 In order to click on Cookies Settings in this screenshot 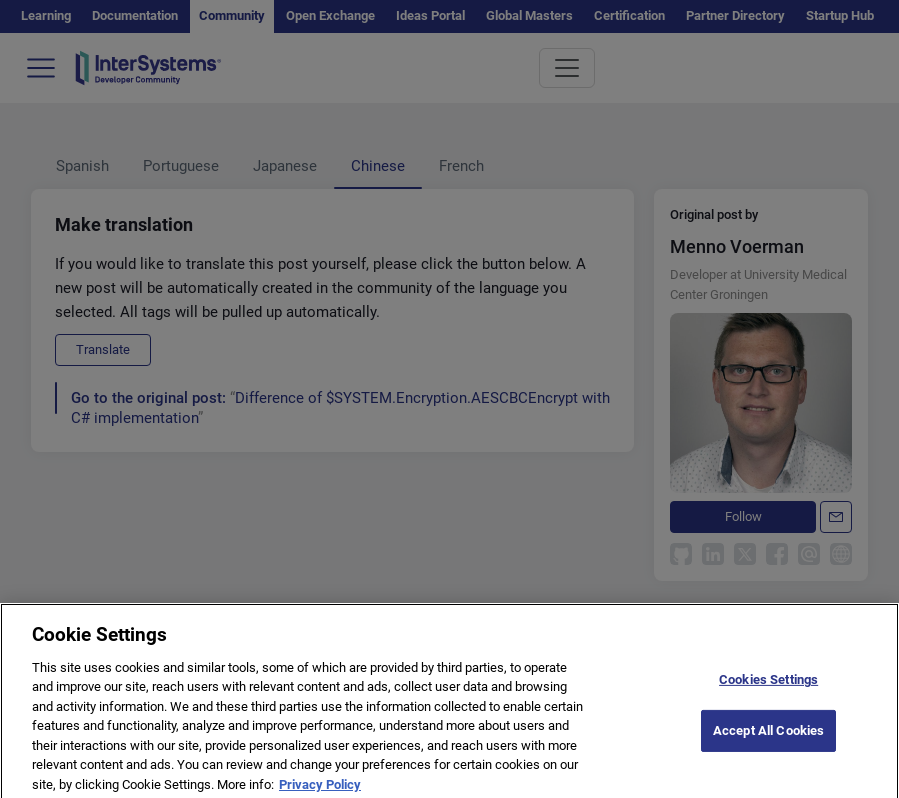, I will do `click(768, 691)`.